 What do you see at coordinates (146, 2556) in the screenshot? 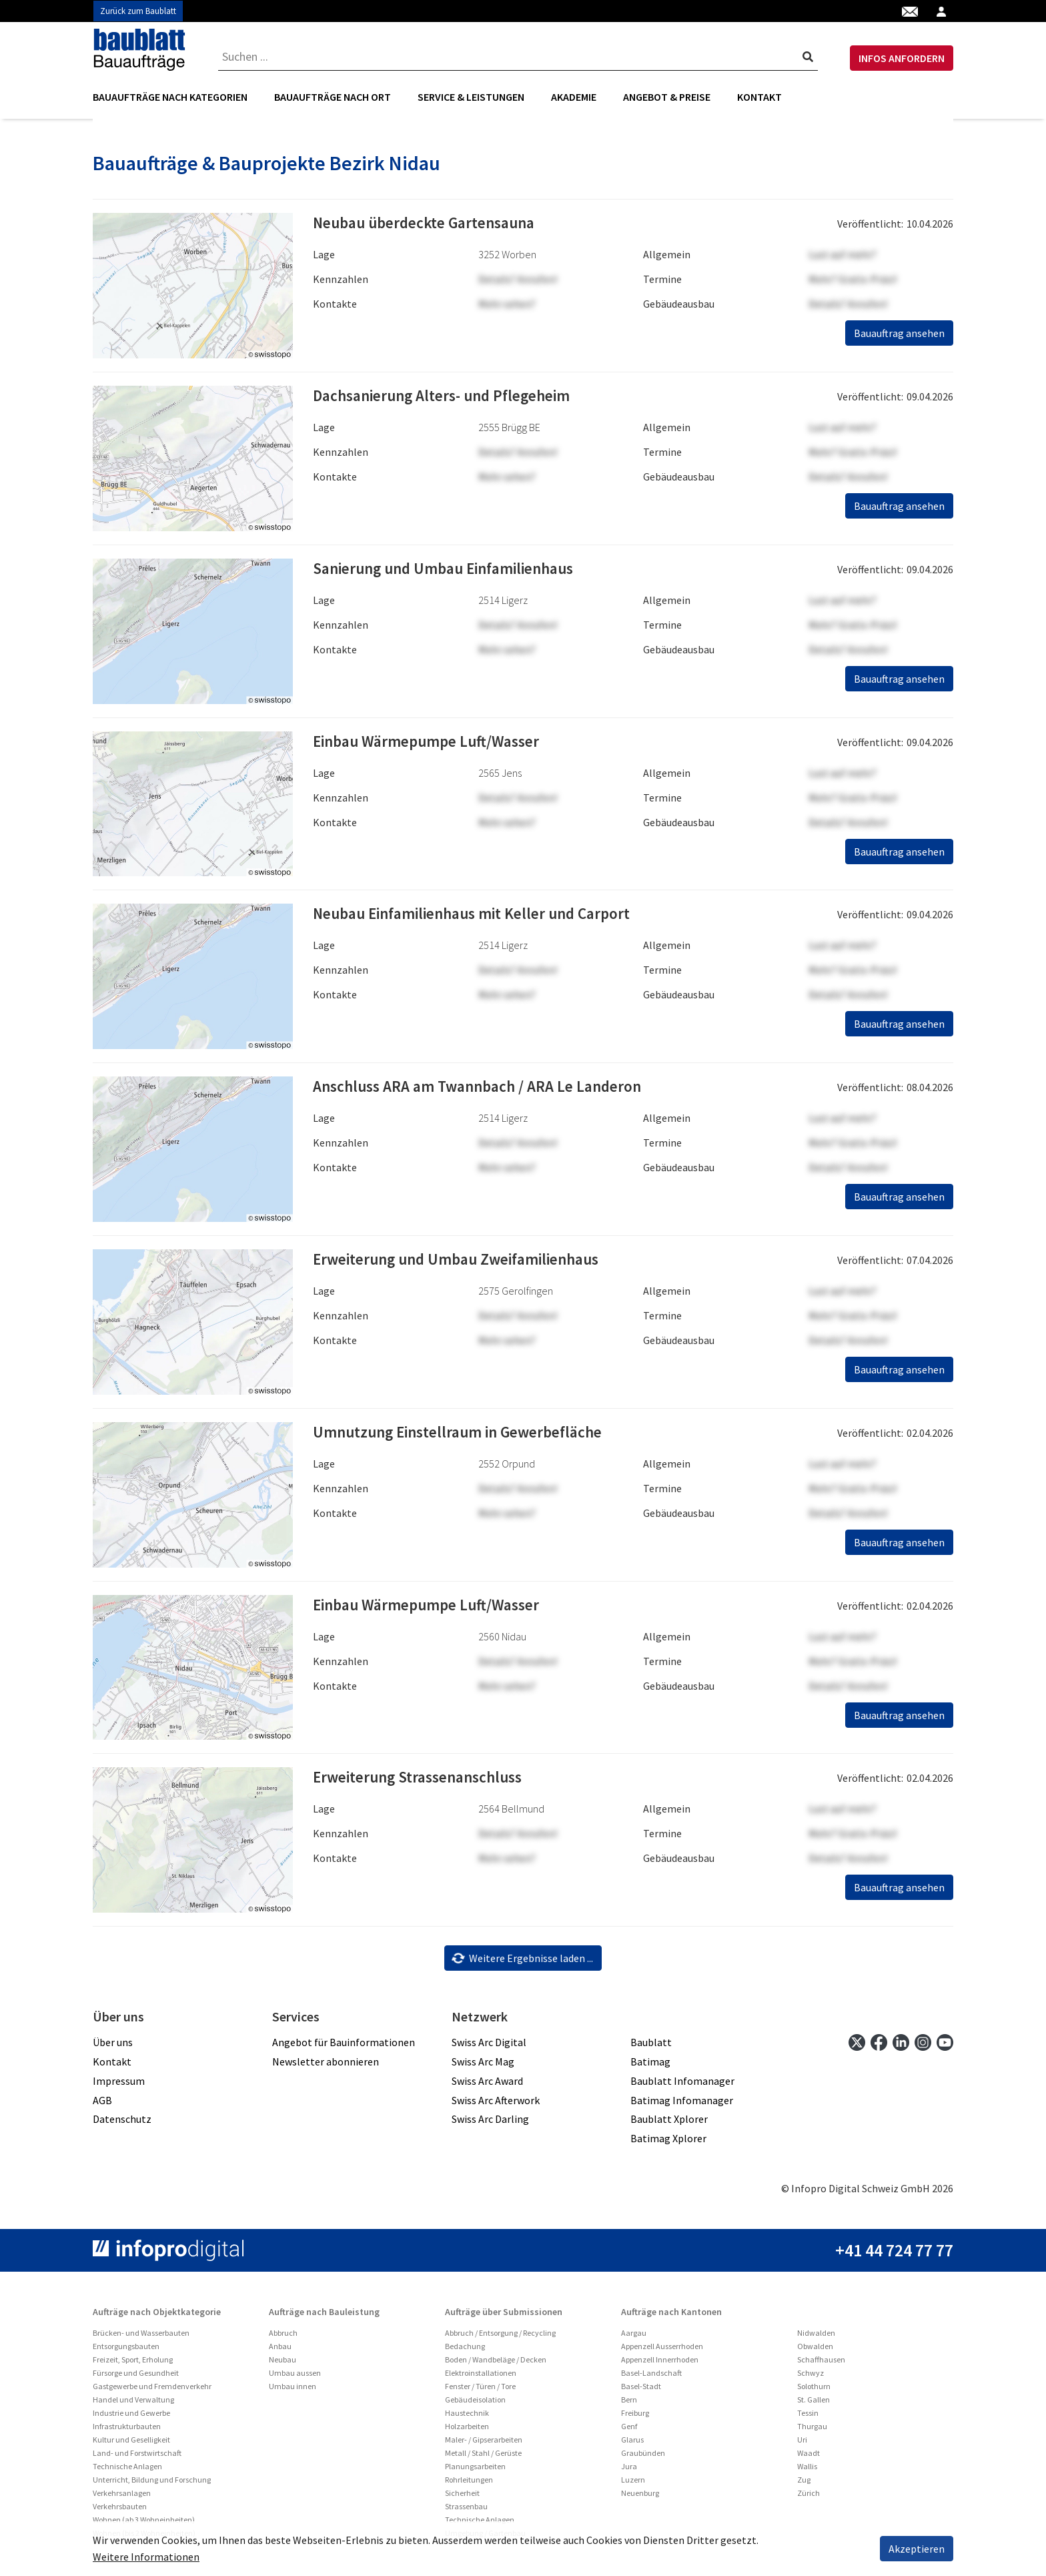
I see `Weitere Informationen` at bounding box center [146, 2556].